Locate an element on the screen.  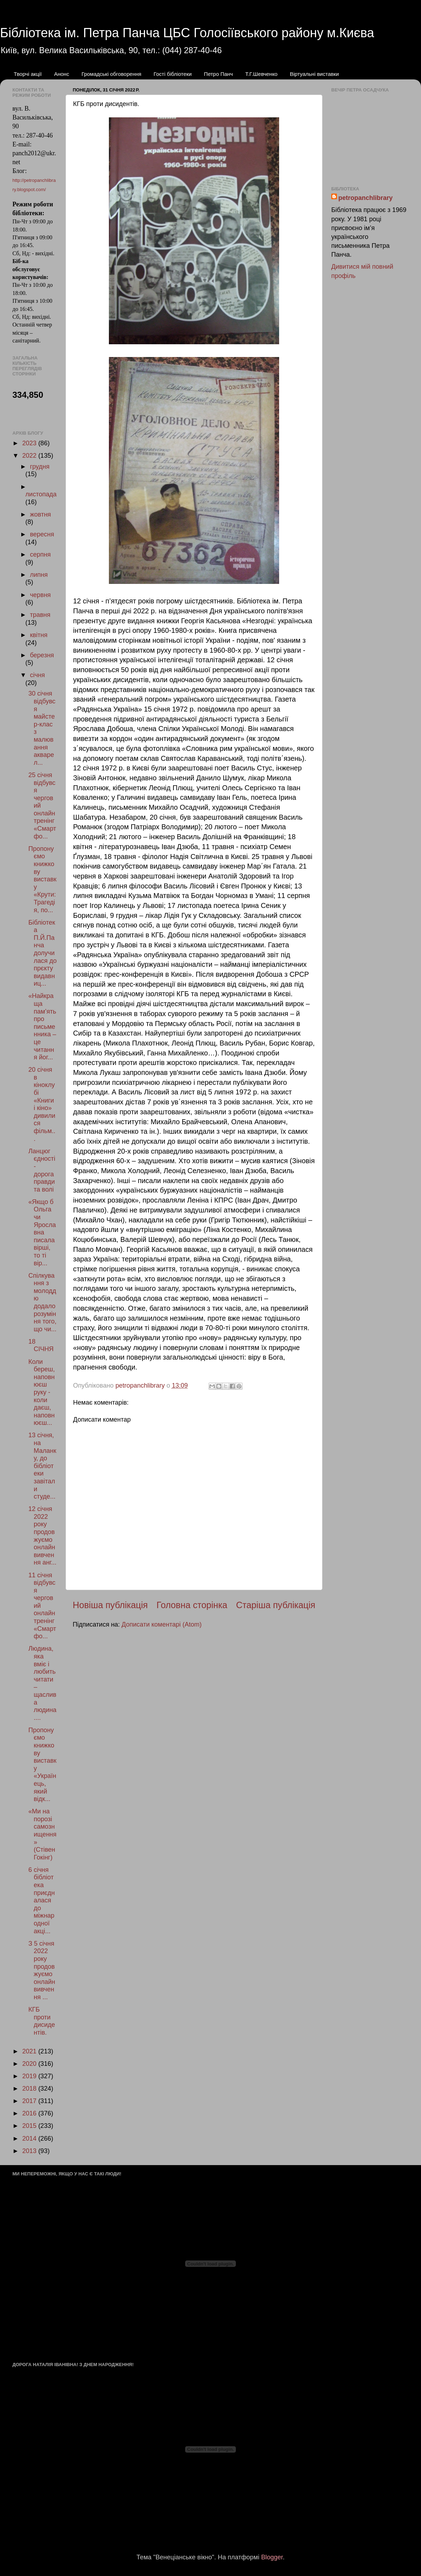
травня is located at coordinates (40, 614).